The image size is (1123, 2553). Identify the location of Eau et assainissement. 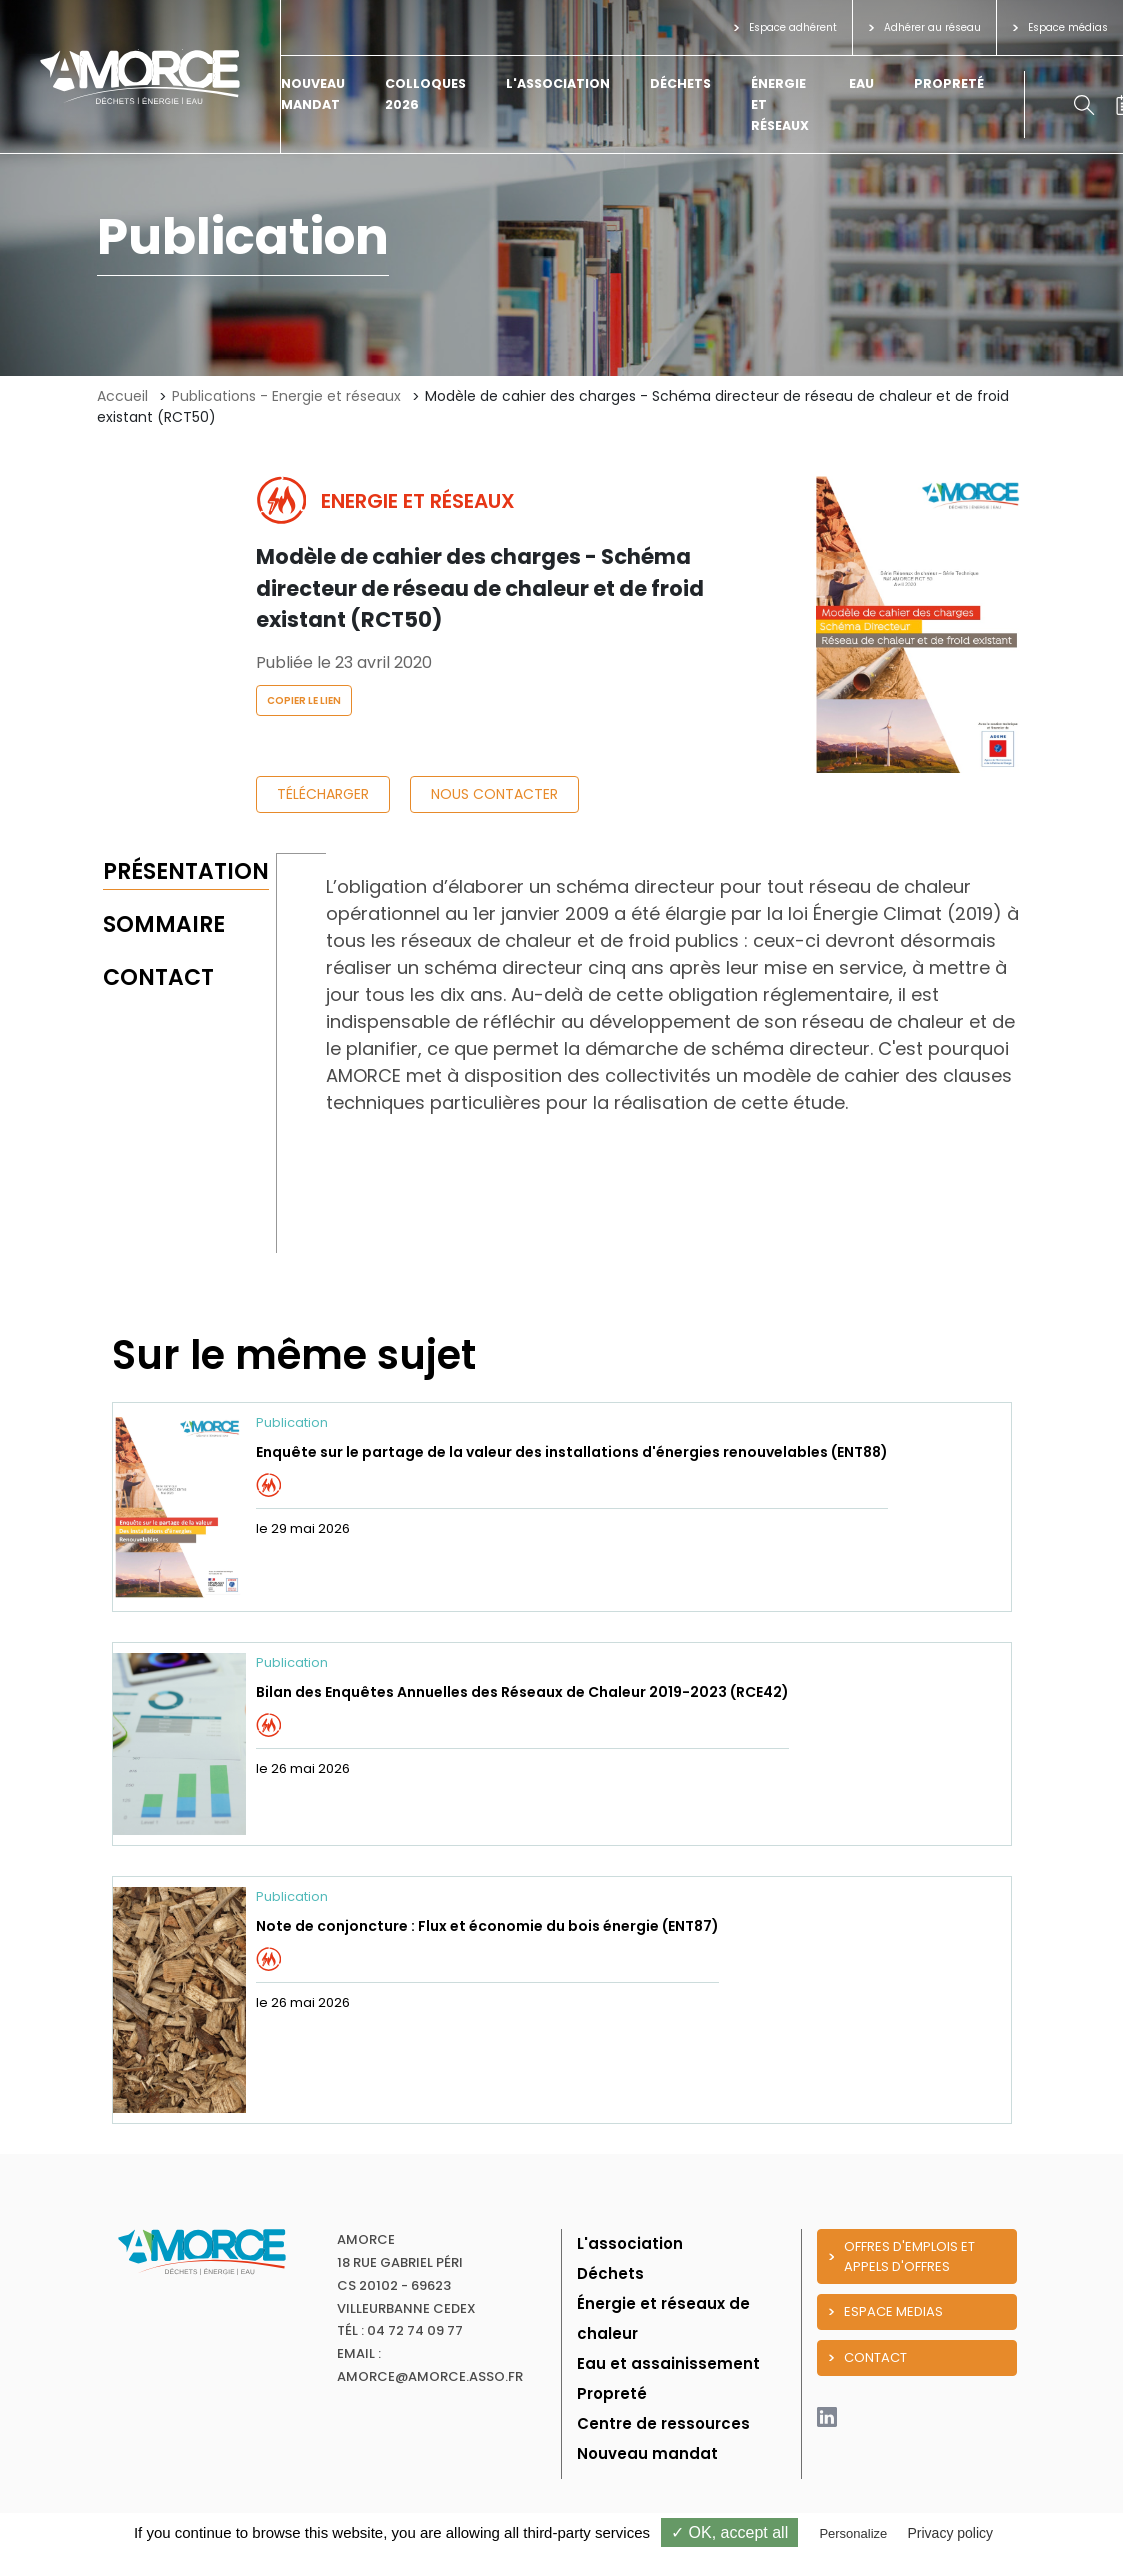
(668, 2363).